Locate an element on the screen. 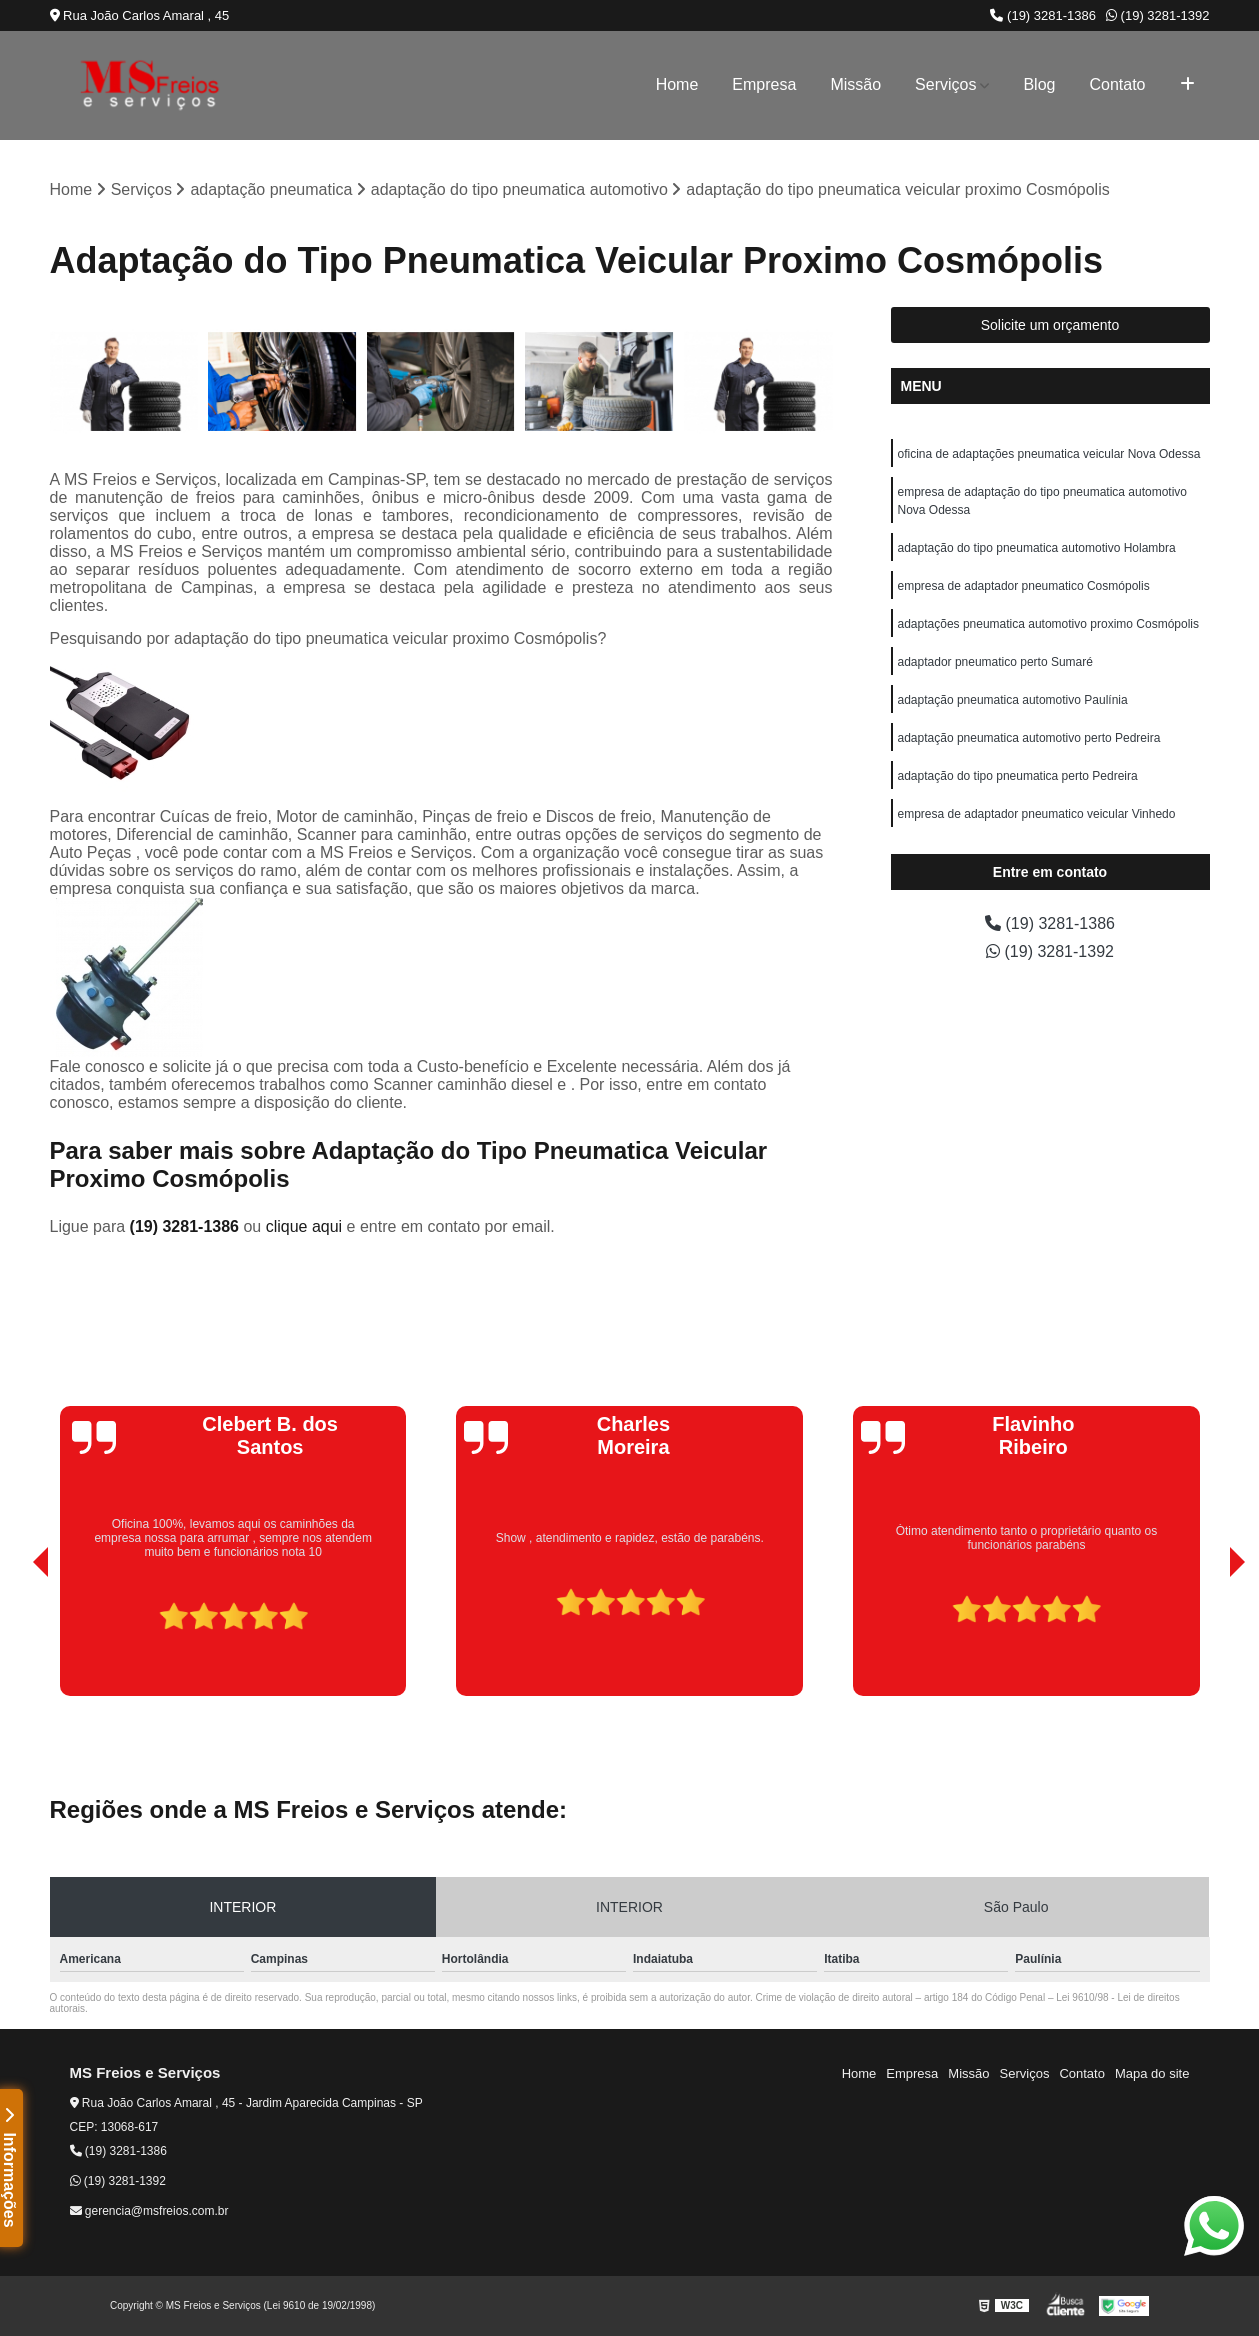 The width and height of the screenshot is (1259, 2336). Missão is located at coordinates (855, 84).